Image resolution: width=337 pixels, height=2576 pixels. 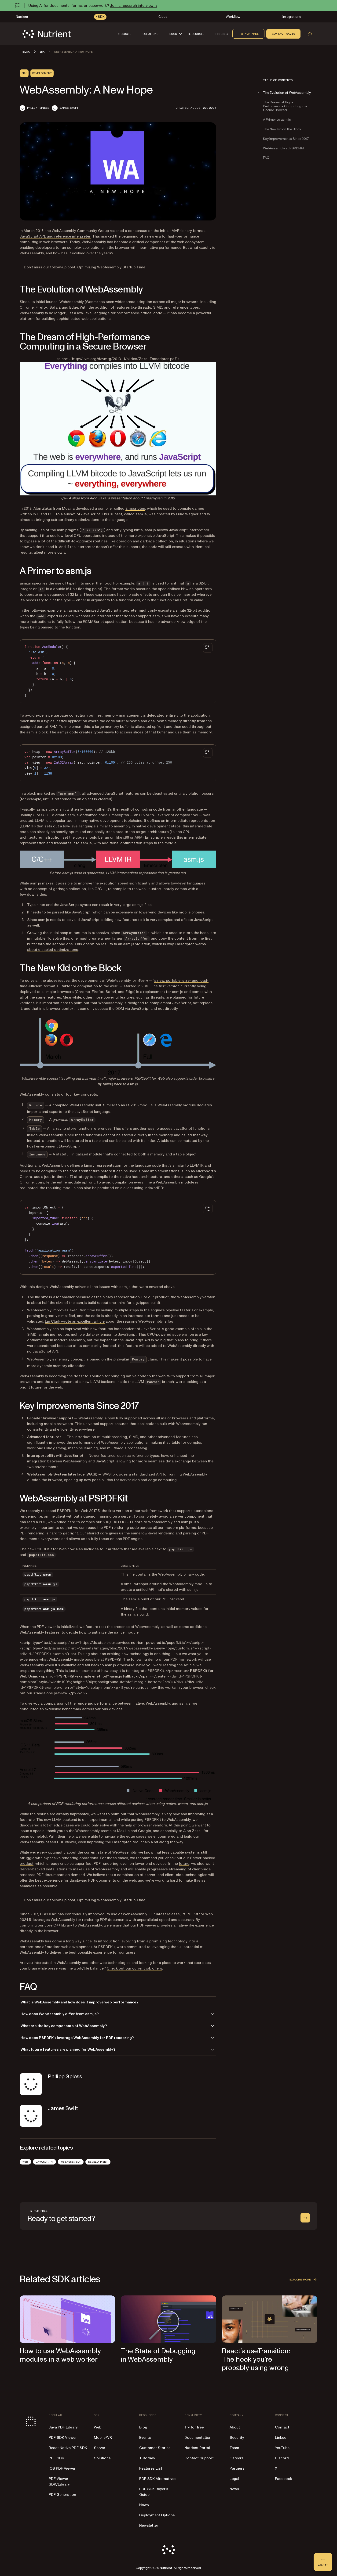 What do you see at coordinates (184, 1863) in the screenshot?
I see `future` at bounding box center [184, 1863].